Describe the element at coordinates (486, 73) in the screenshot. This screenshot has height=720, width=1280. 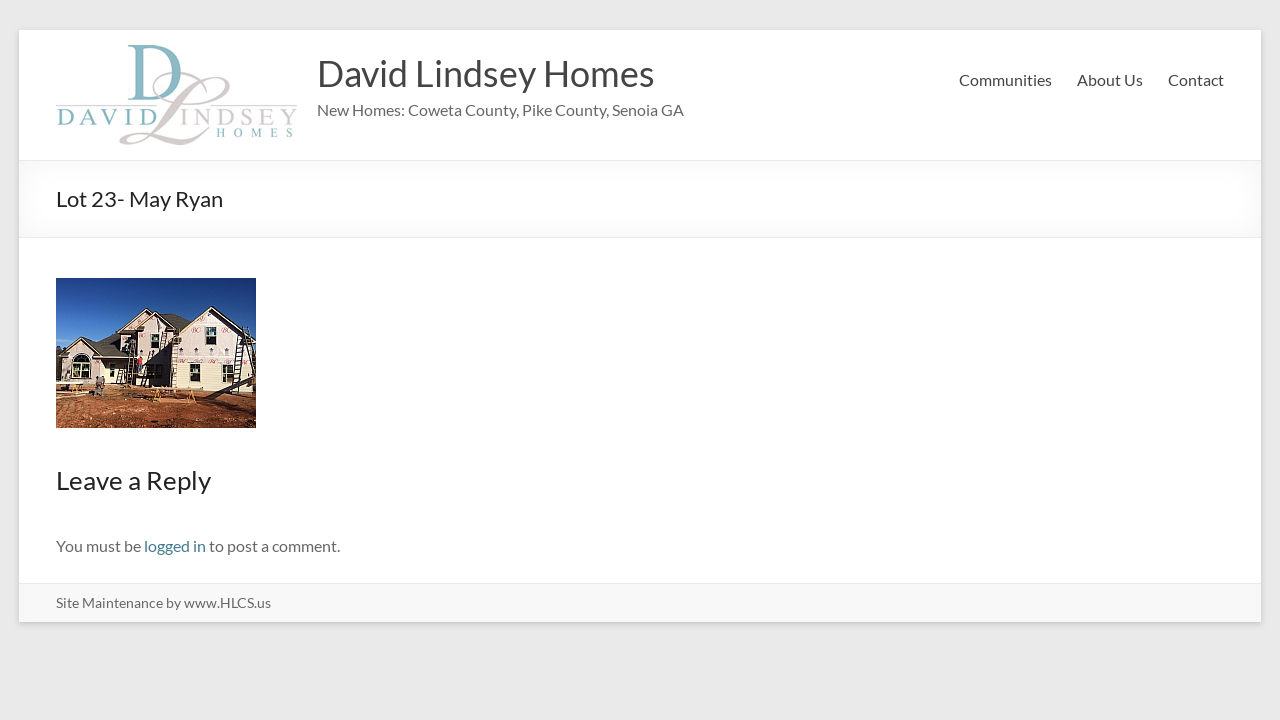
I see `David Lindsey Homes` at that location.